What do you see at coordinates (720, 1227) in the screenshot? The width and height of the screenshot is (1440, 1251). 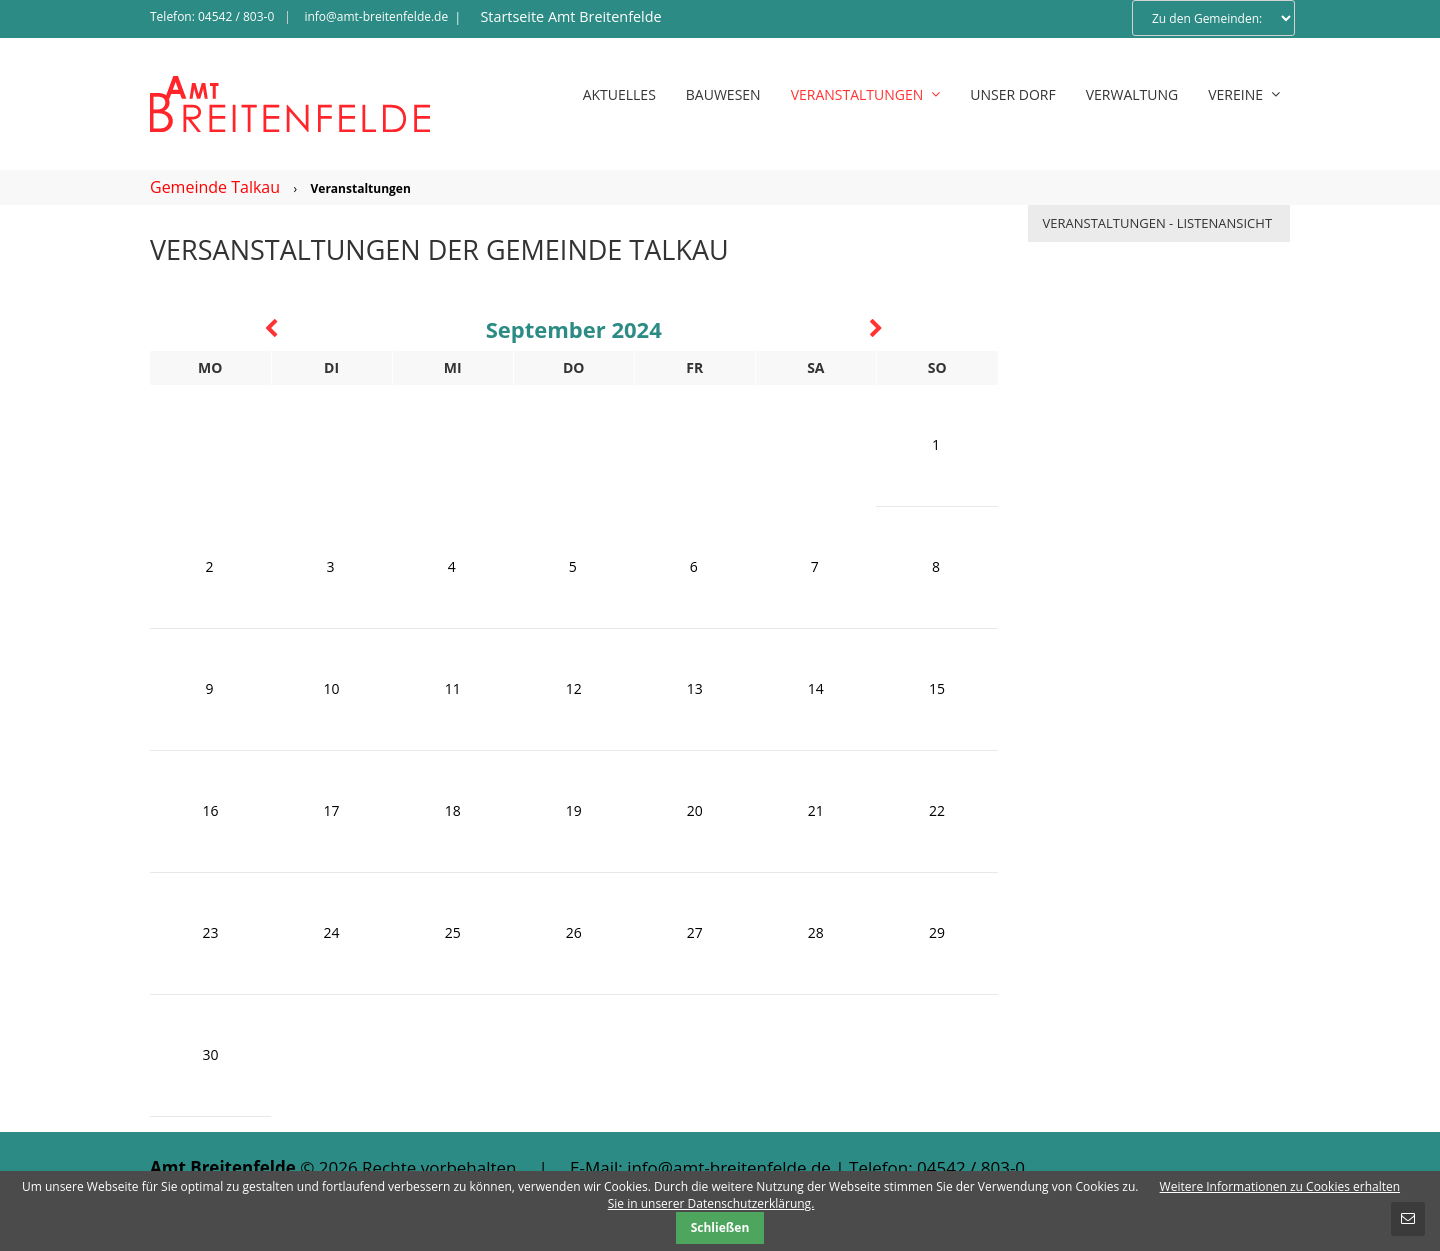 I see `Schließen` at bounding box center [720, 1227].